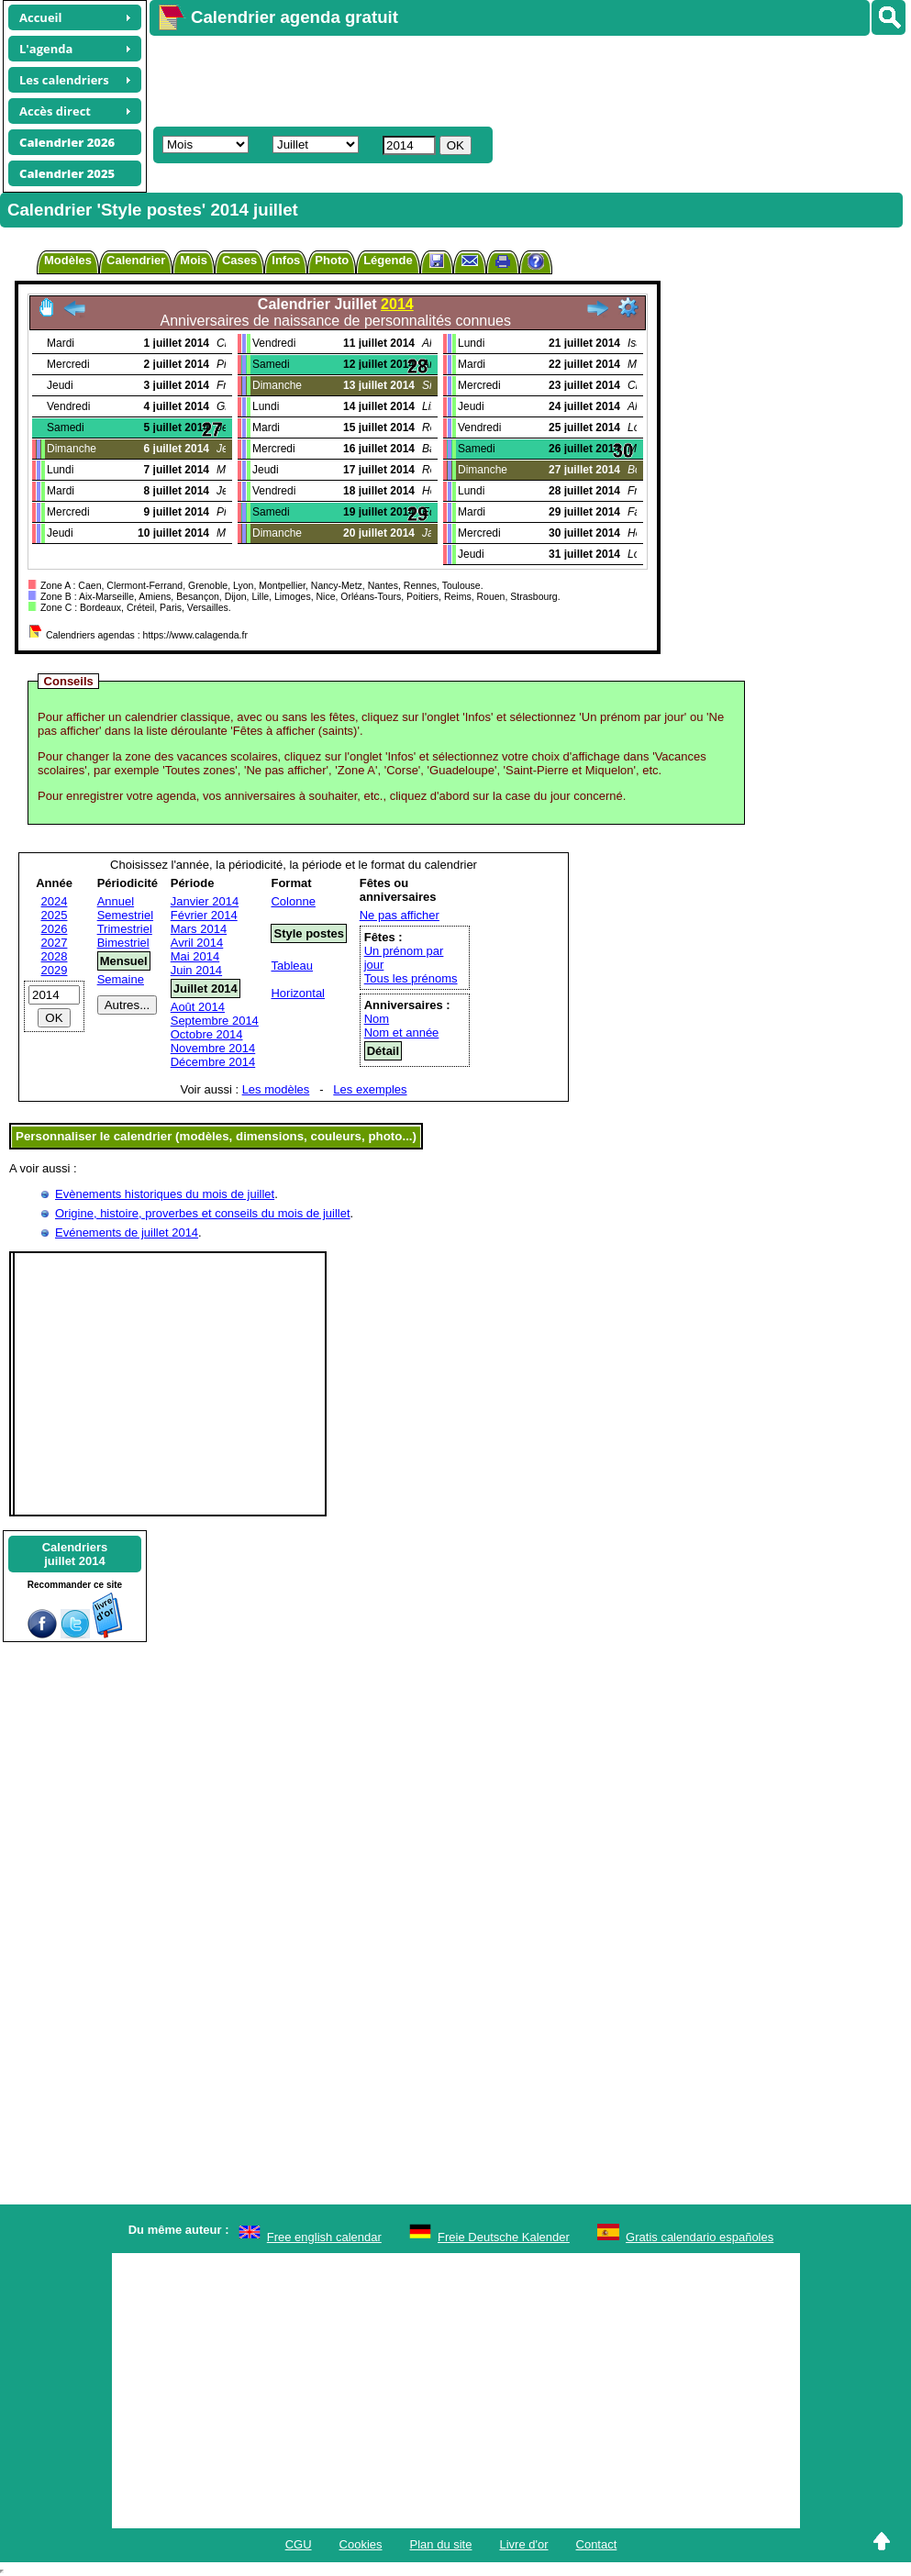  I want to click on Les modèles, so click(276, 1089).